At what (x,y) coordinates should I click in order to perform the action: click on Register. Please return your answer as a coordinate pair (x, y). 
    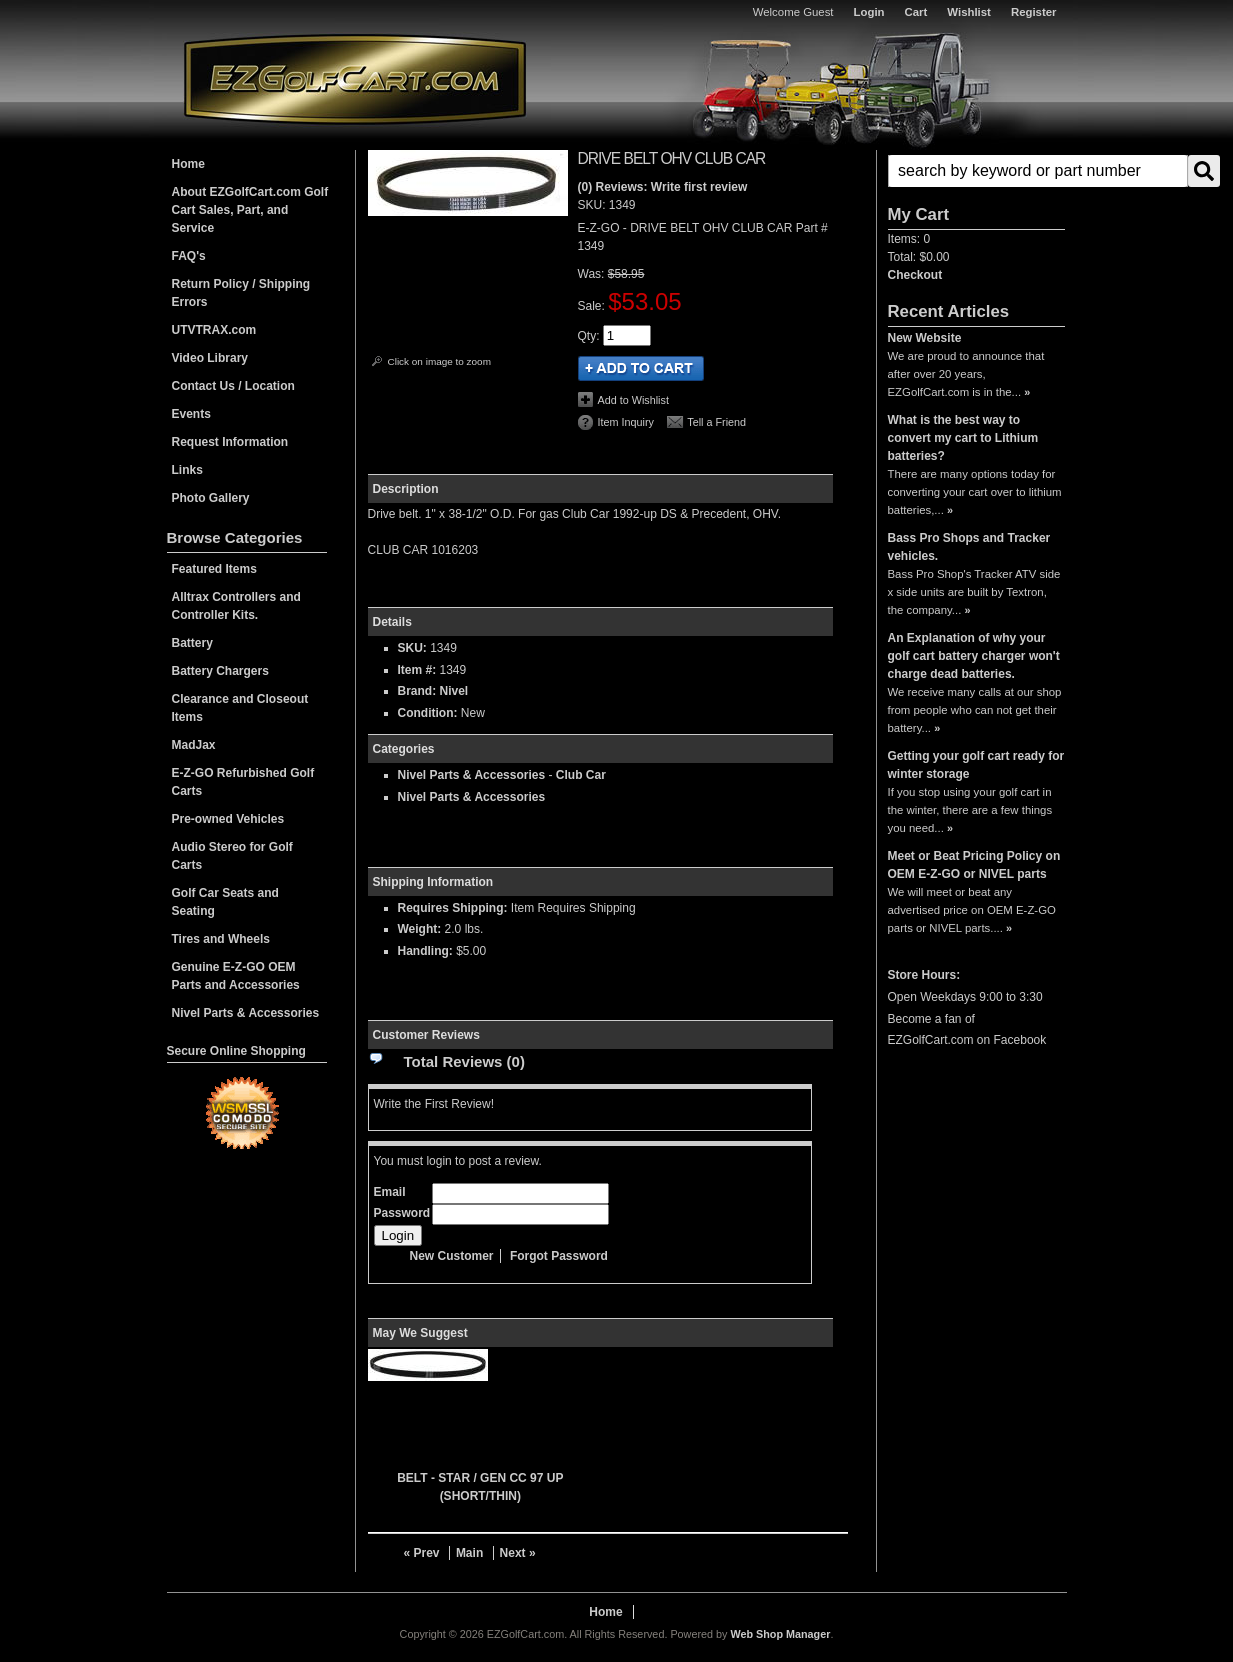
    Looking at the image, I should click on (1034, 12).